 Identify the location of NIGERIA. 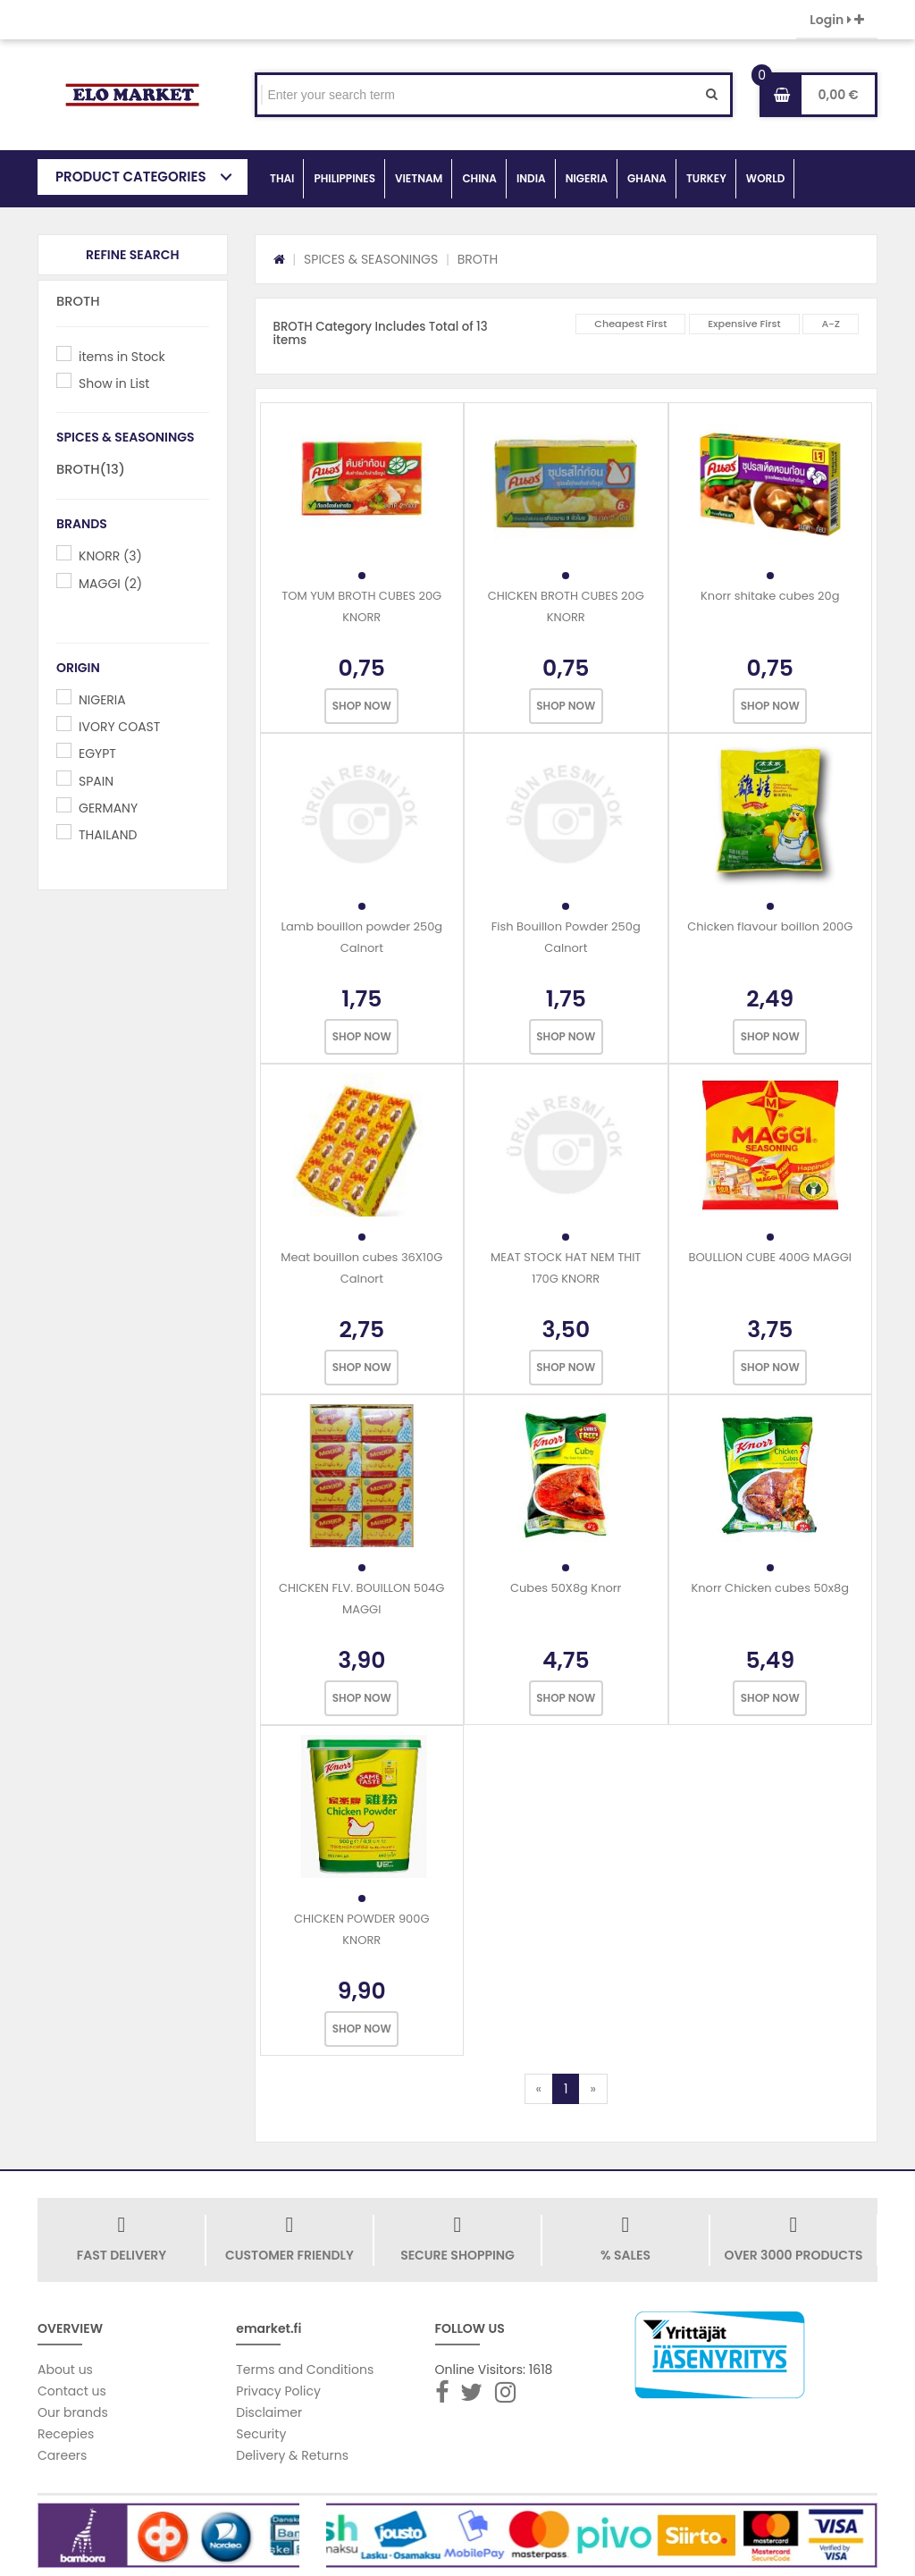
(587, 178).